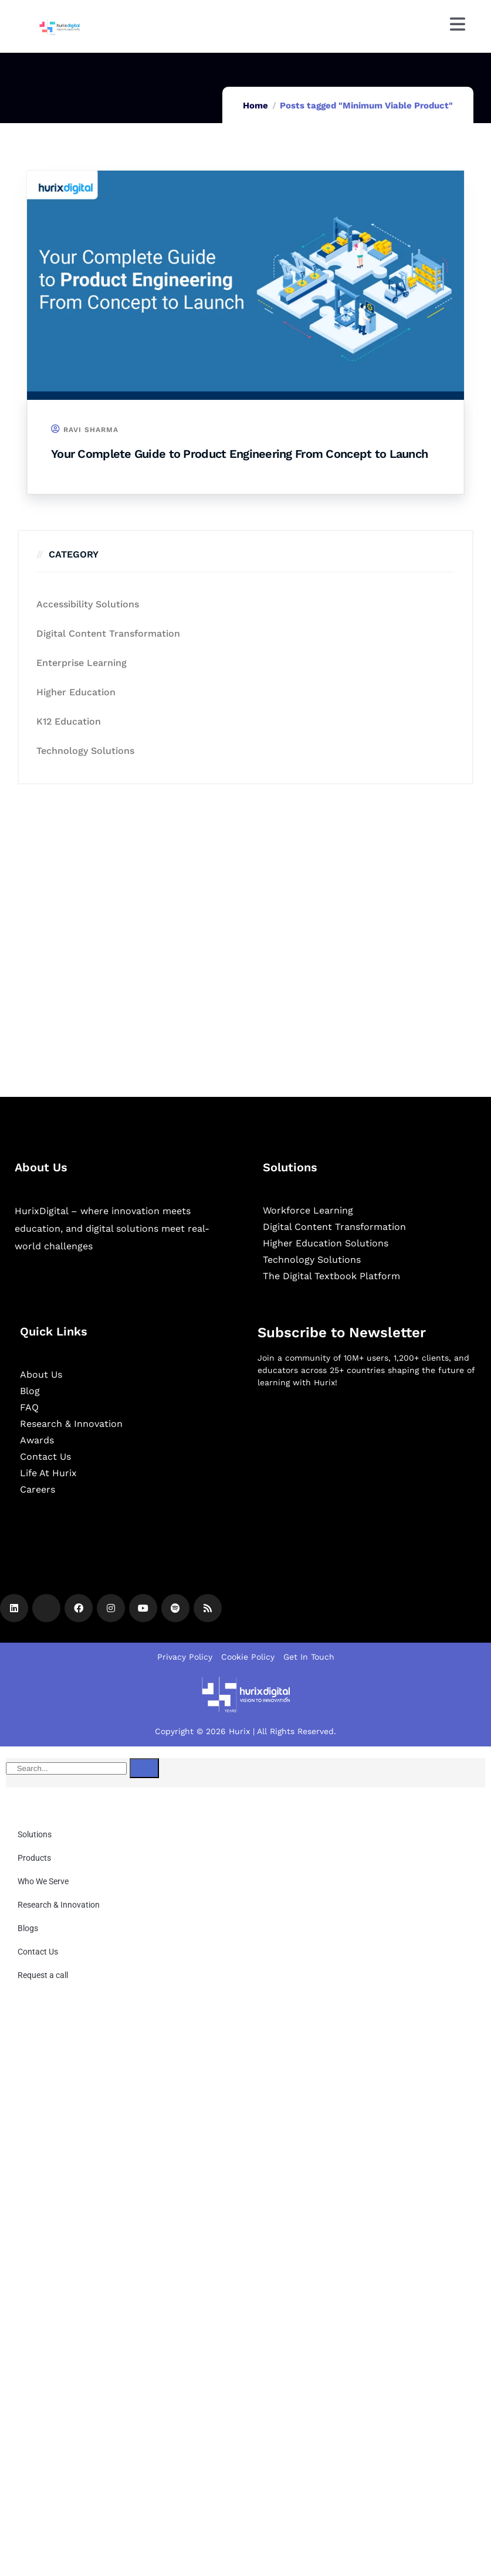 This screenshot has width=491, height=2576. I want to click on Products, so click(34, 1858).